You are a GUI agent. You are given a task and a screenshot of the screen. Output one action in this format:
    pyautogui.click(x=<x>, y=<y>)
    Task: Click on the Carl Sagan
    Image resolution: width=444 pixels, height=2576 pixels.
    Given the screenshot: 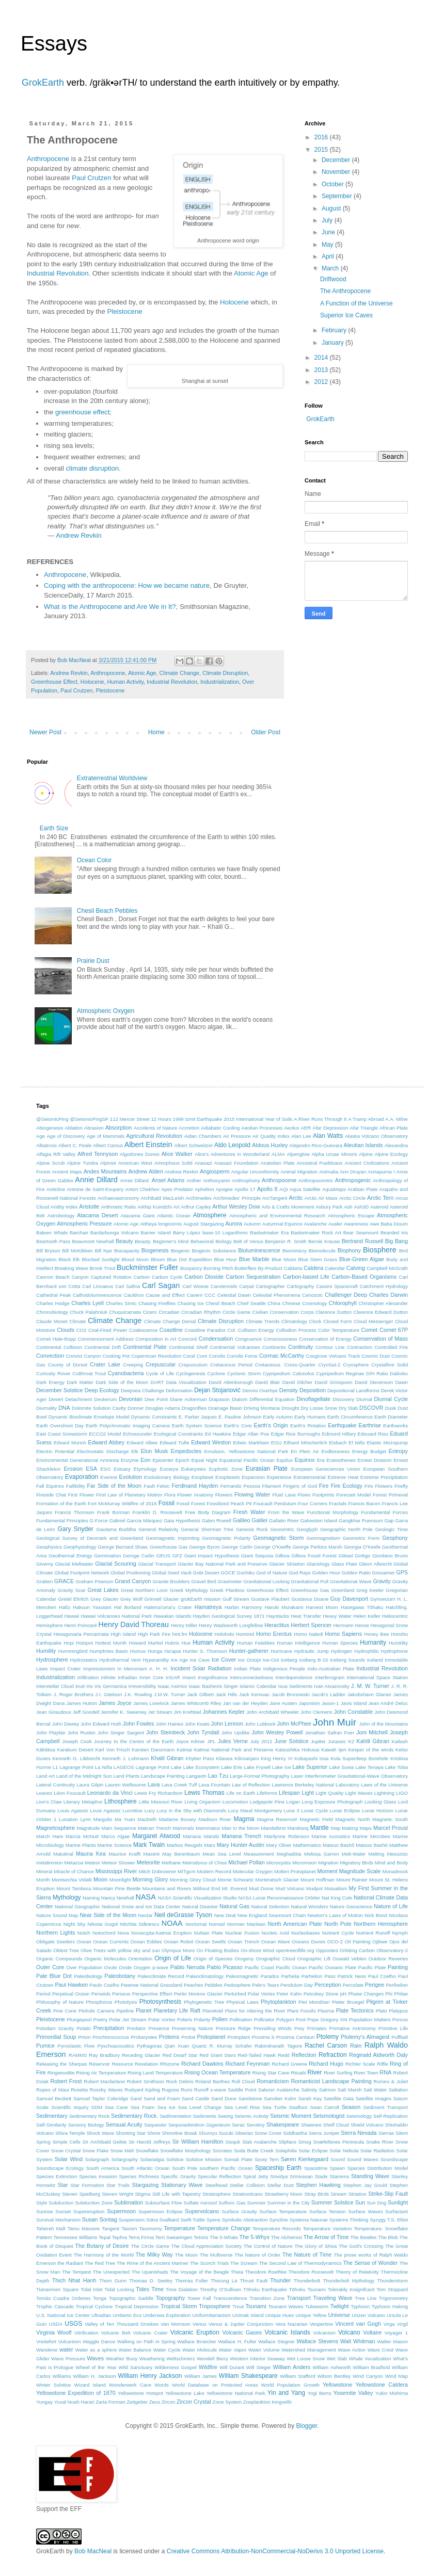 What is the action you would take?
    pyautogui.click(x=161, y=1285)
    